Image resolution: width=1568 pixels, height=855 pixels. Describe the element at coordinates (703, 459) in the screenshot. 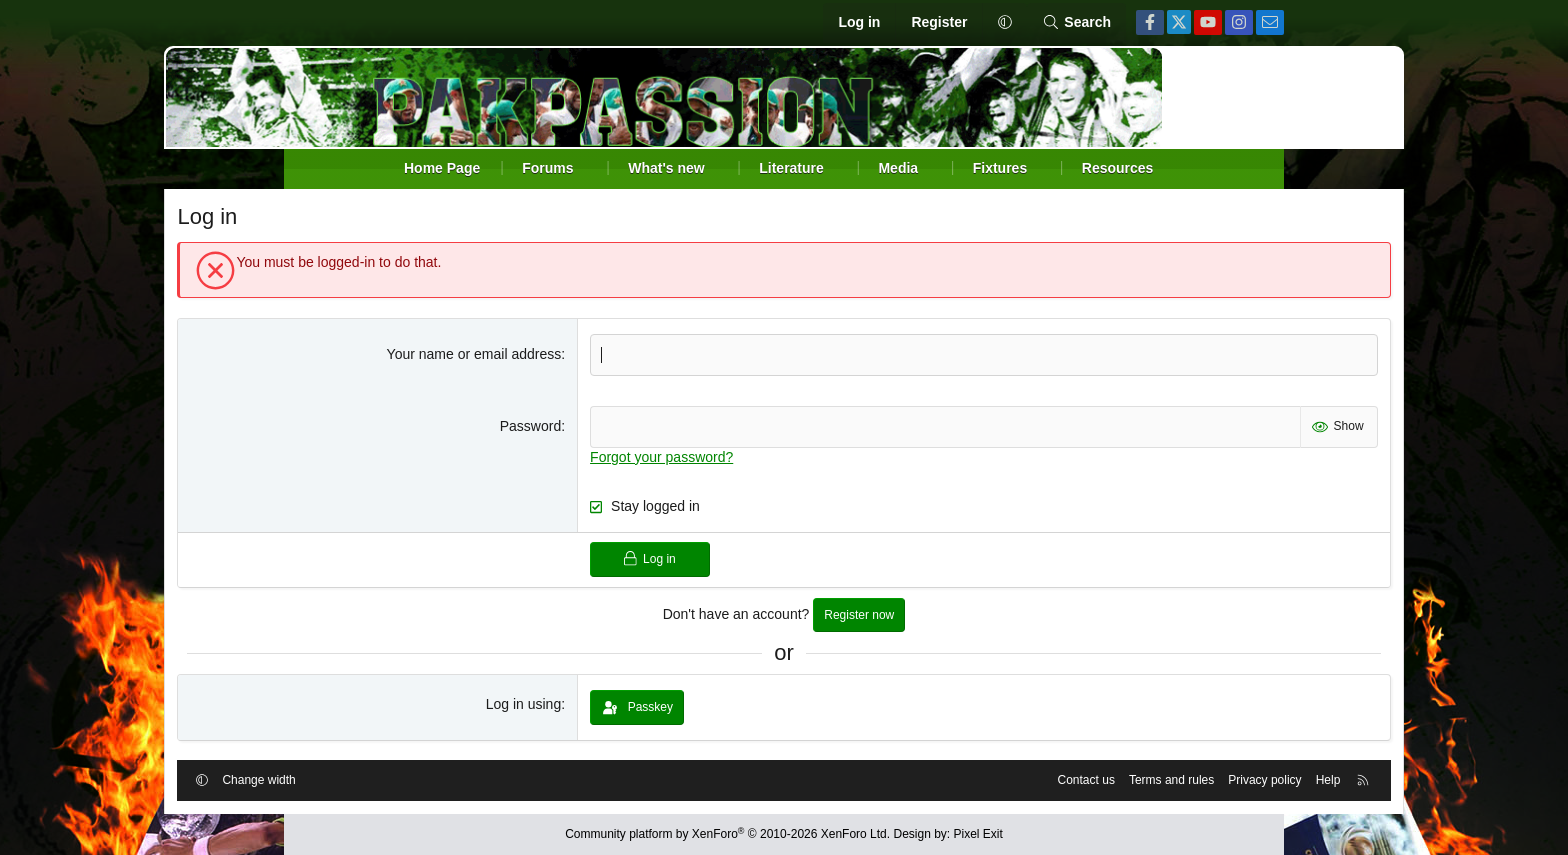

I see `Forgot your password?` at that location.